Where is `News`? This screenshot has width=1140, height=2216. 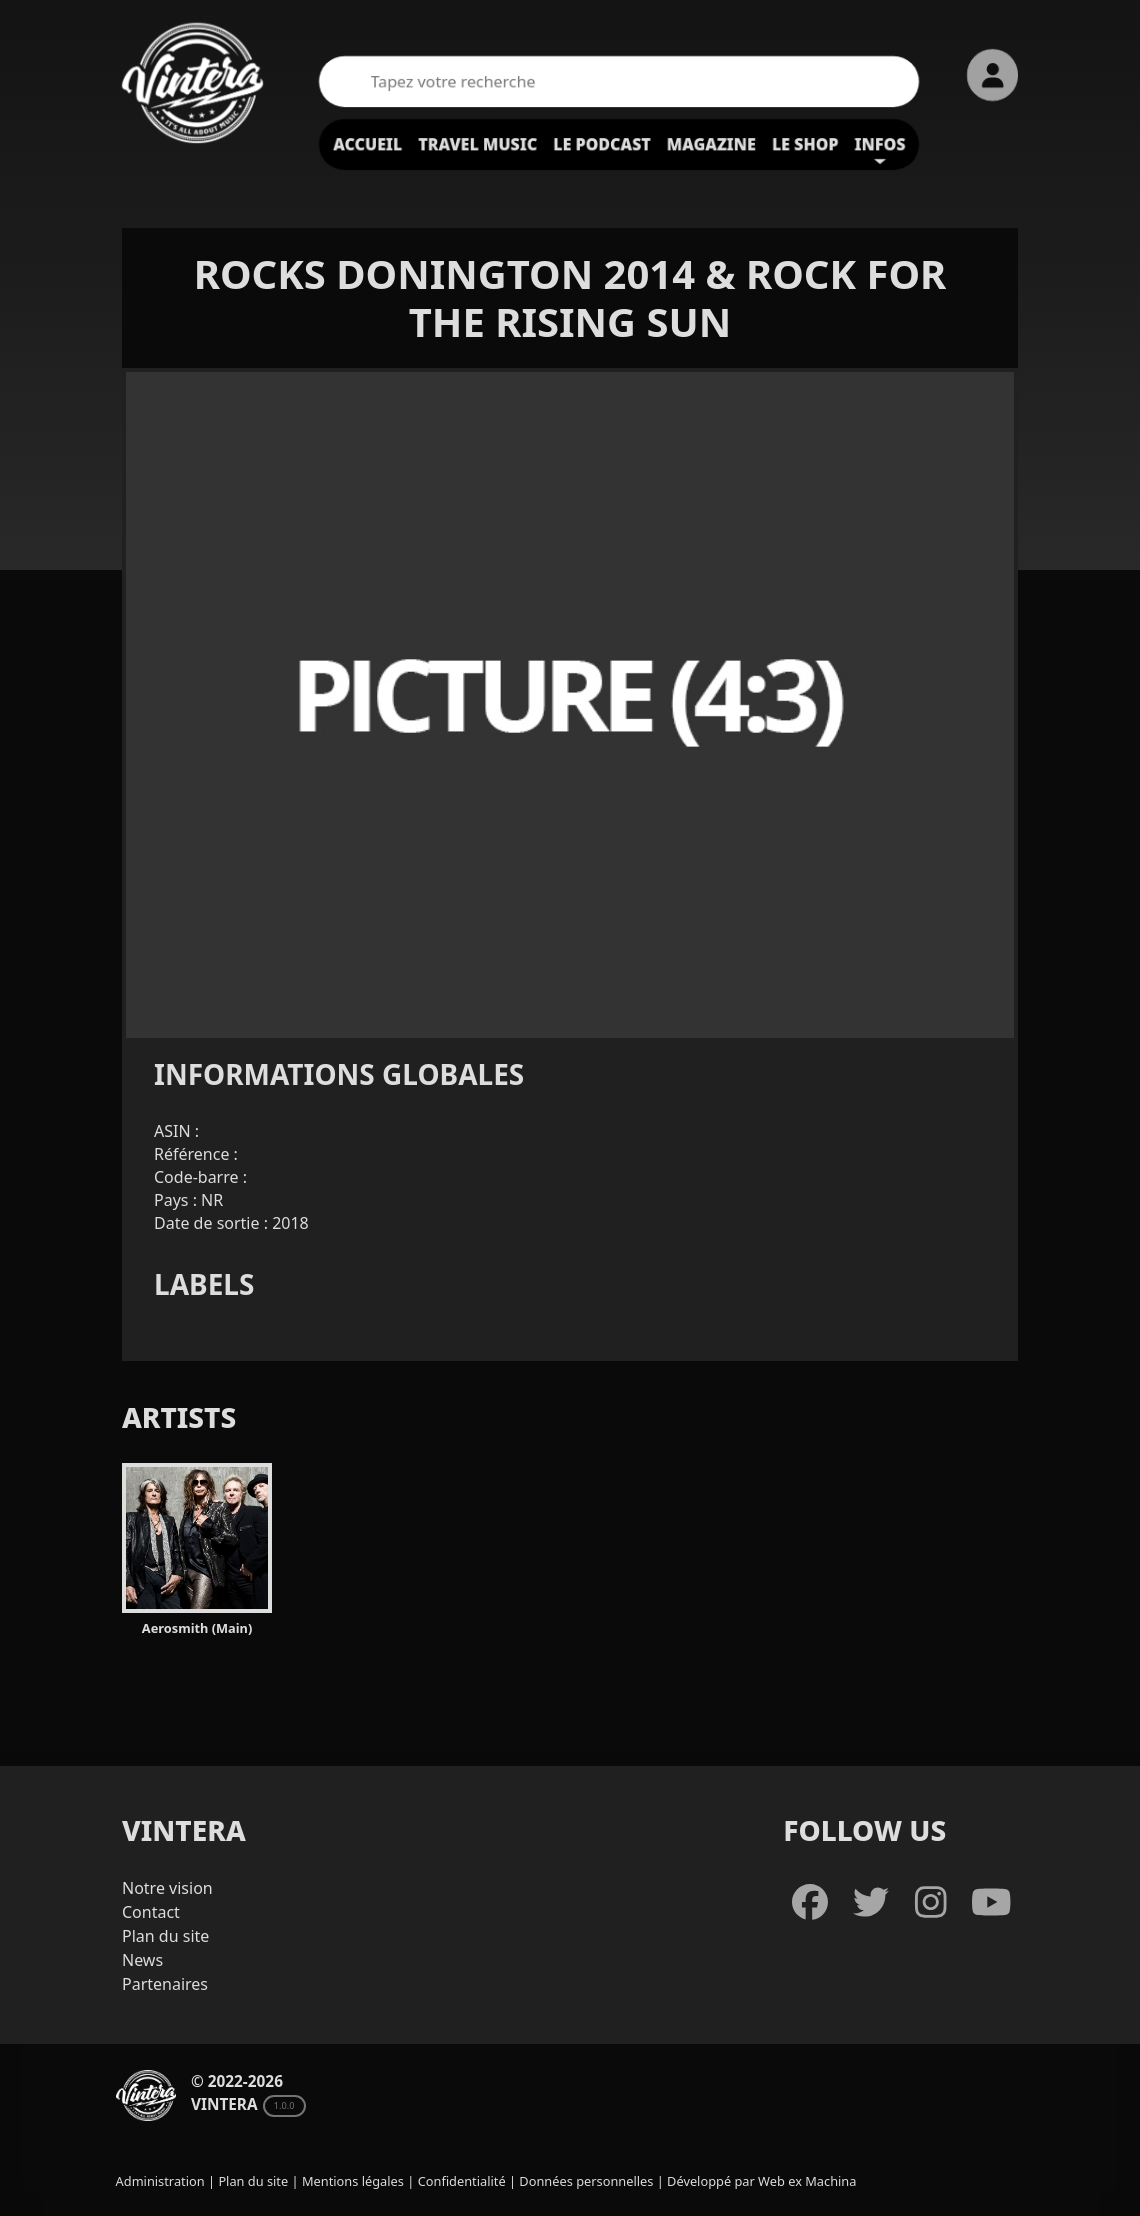 News is located at coordinates (142, 1960).